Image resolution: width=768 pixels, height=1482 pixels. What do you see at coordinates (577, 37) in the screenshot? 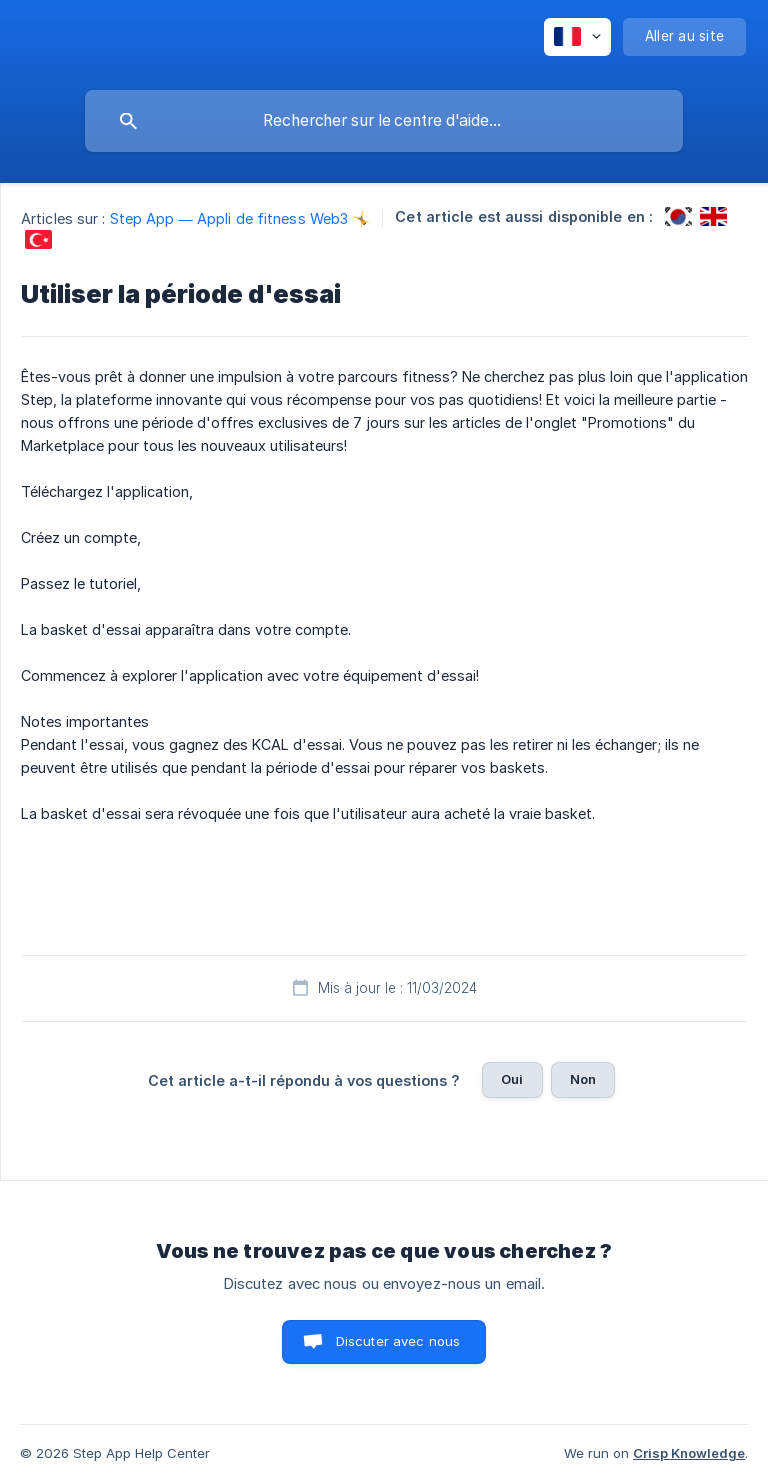
I see `[none]` at bounding box center [577, 37].